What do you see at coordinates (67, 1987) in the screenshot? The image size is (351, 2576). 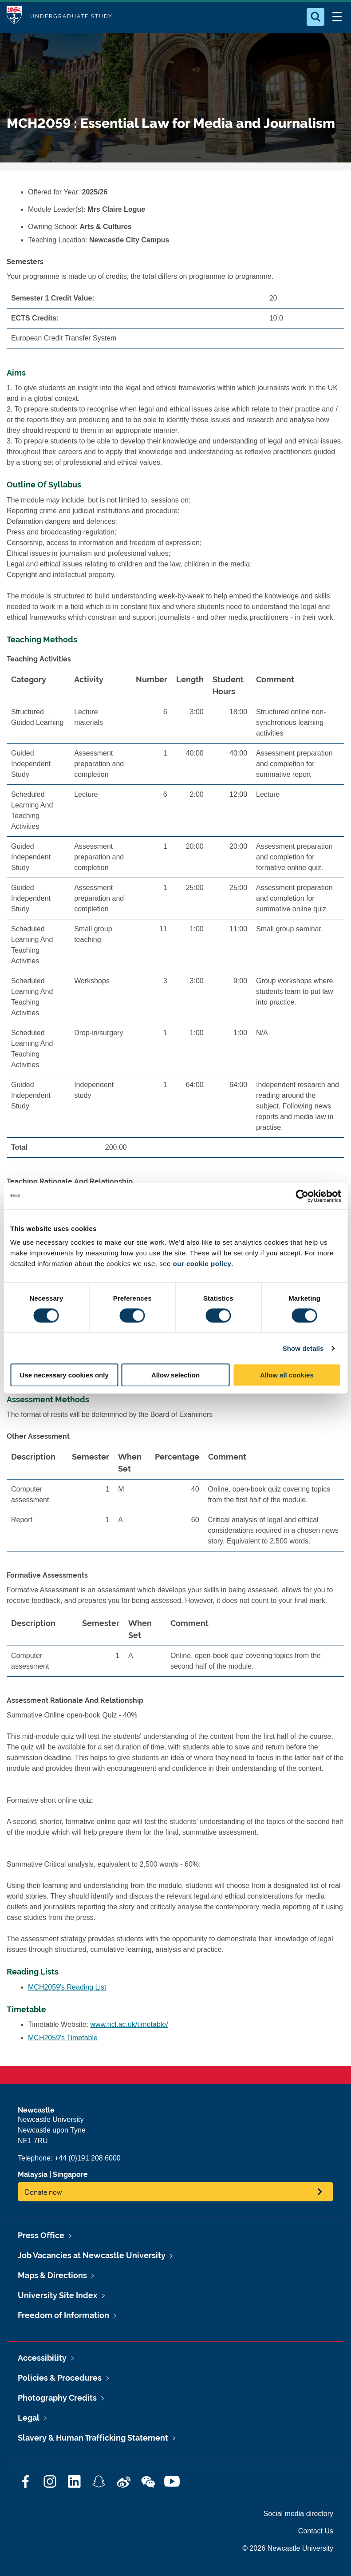 I see `MCH2059's Reading List` at bounding box center [67, 1987].